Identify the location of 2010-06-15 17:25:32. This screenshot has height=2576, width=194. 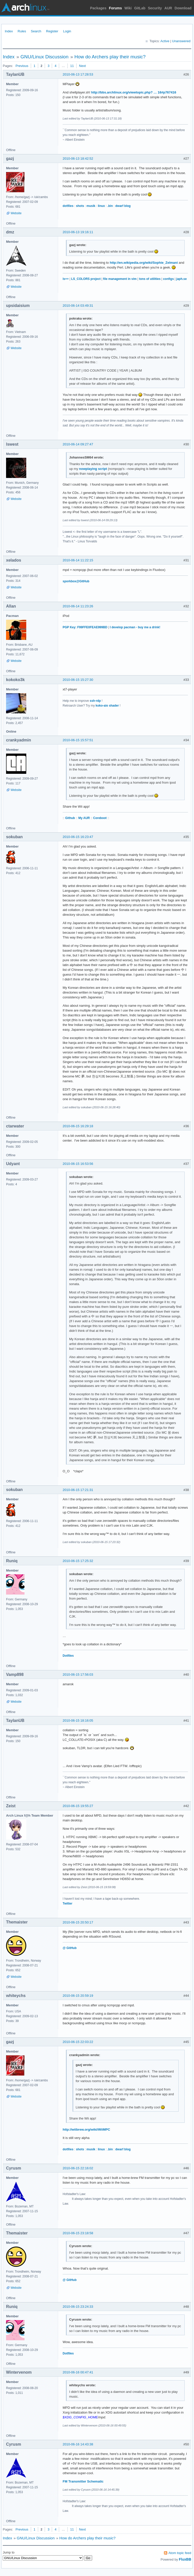
(78, 1561).